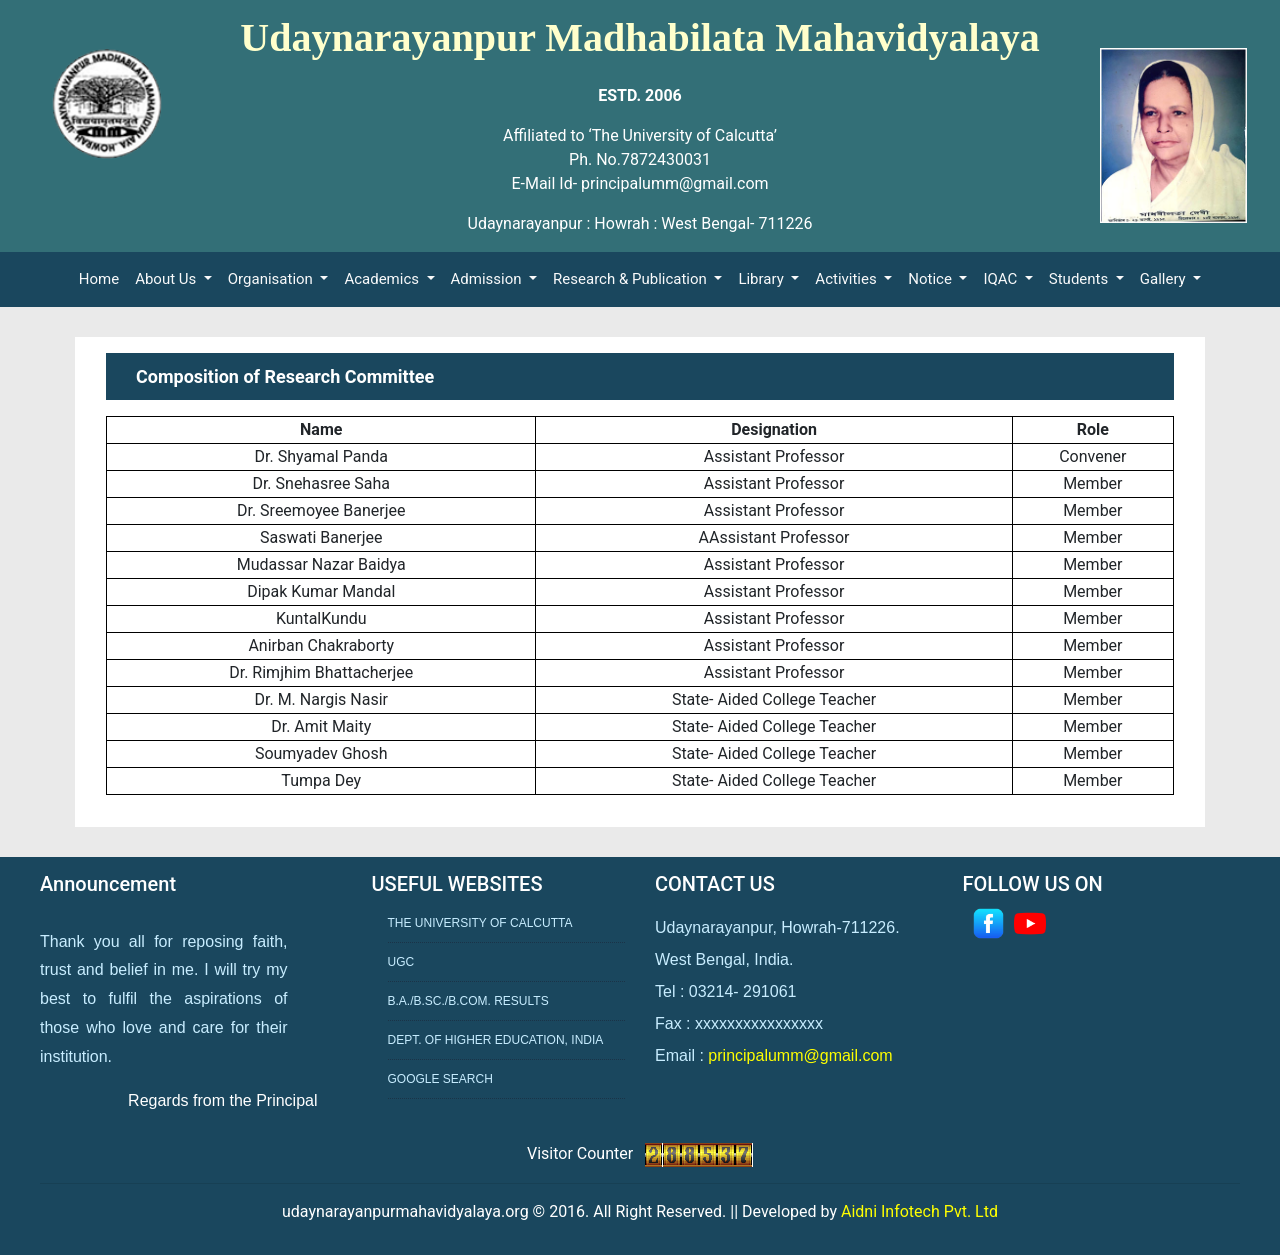 The image size is (1280, 1255). What do you see at coordinates (1080, 279) in the screenshot?
I see `Students` at bounding box center [1080, 279].